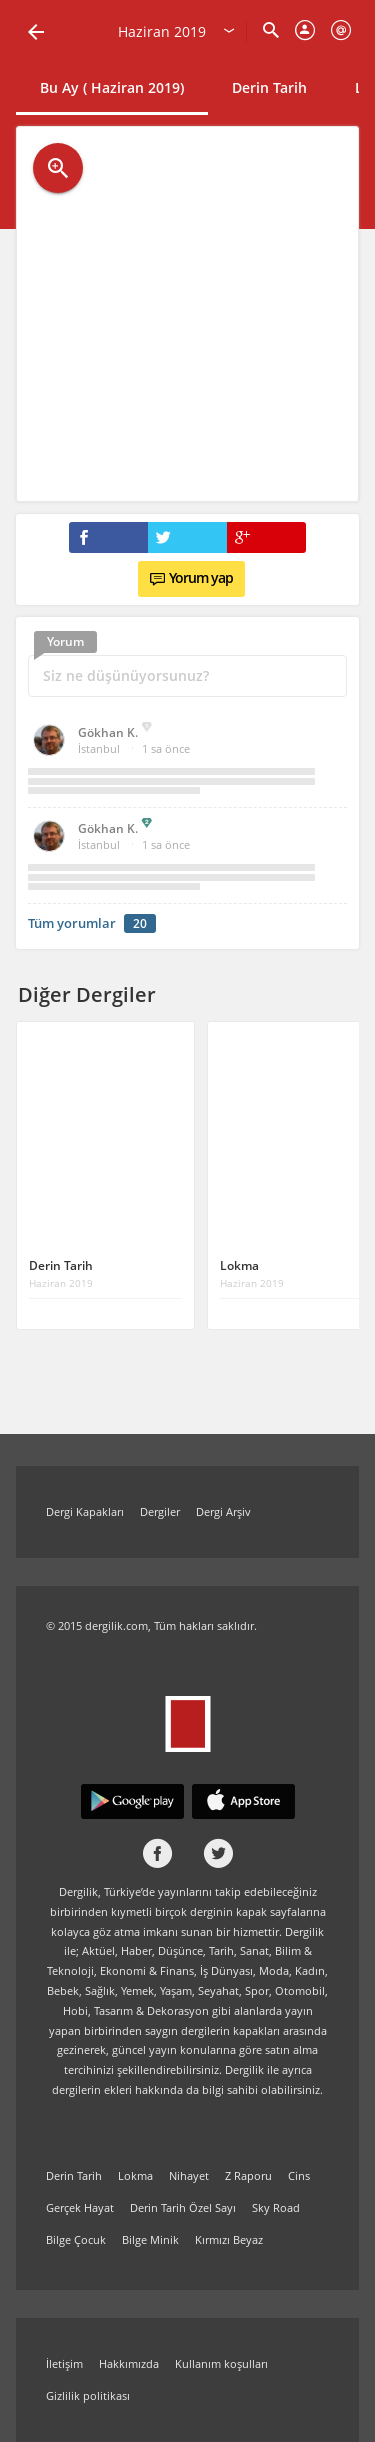 This screenshot has width=375, height=2442. I want to click on Bilge Çocuk, so click(76, 2239).